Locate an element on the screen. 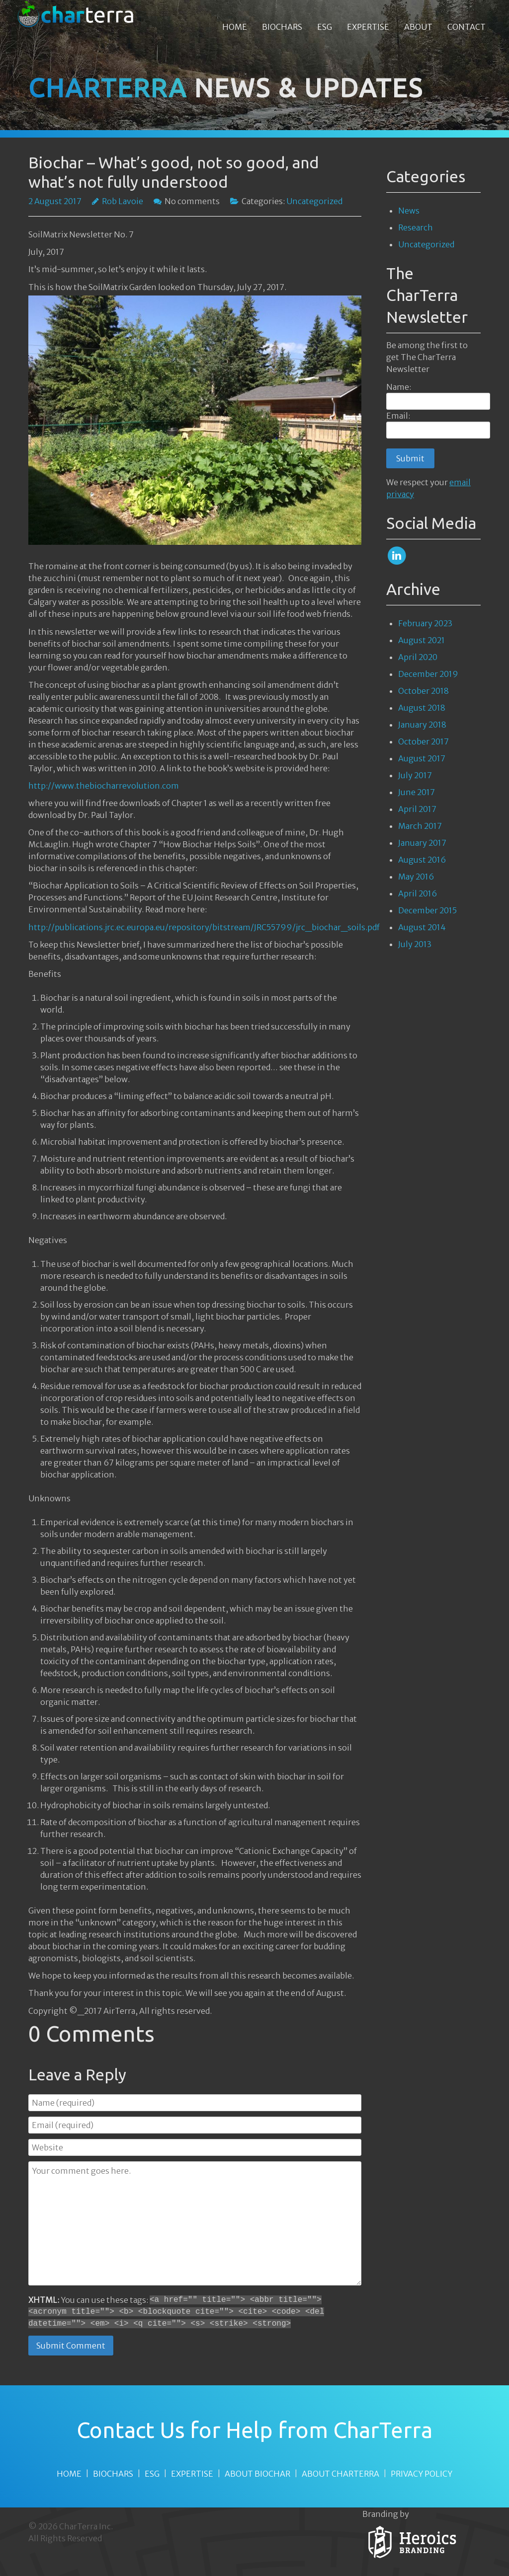 This screenshot has width=509, height=2576. August 2014 is located at coordinates (422, 927).